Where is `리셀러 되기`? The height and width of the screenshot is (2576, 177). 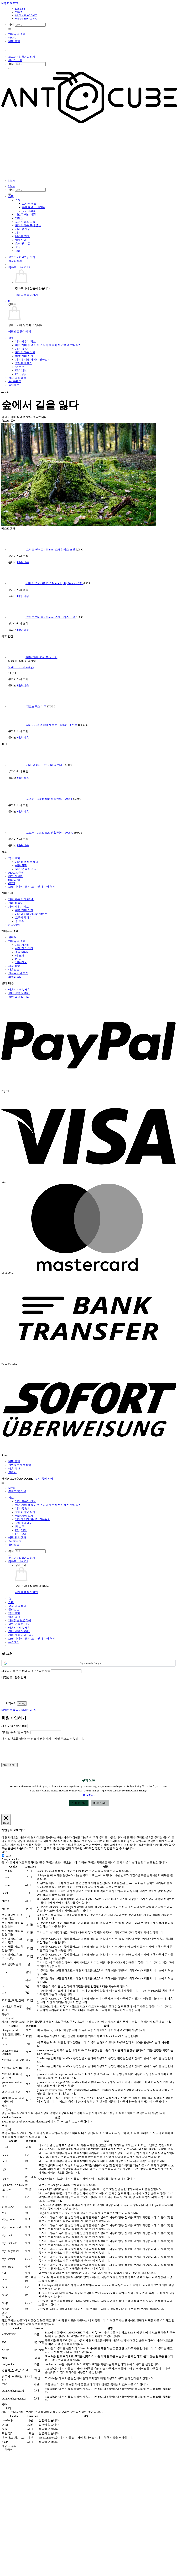 리셀러 되기 is located at coordinates (15, 976).